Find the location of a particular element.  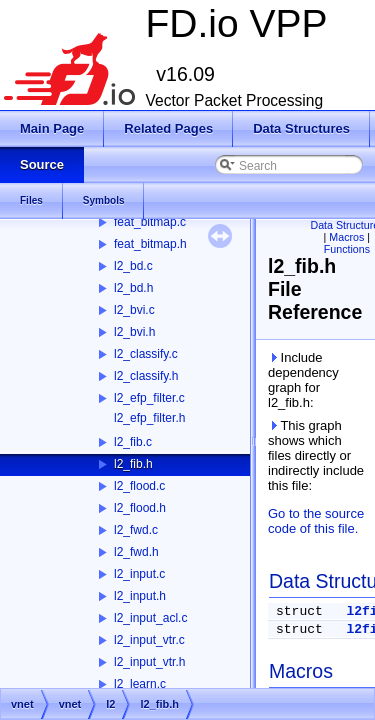

l2_fwd.c is located at coordinates (136, 530).